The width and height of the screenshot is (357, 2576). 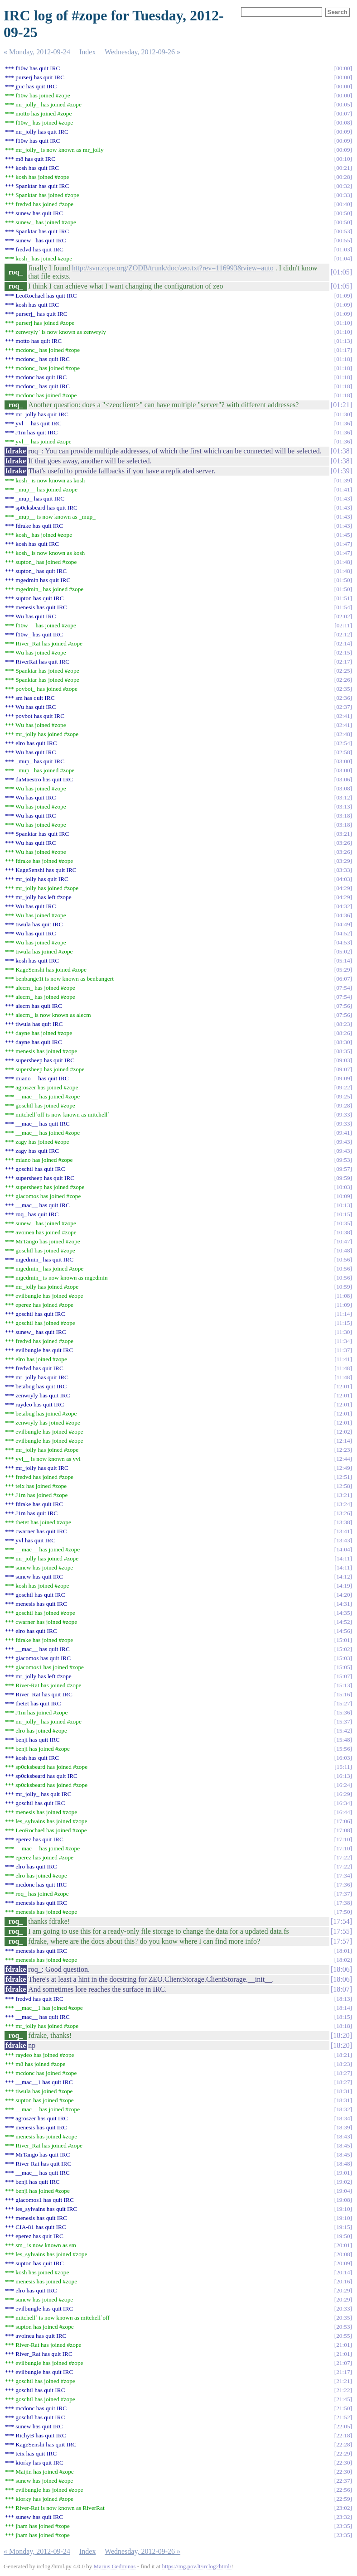 What do you see at coordinates (343, 860) in the screenshot?
I see `03:29` at bounding box center [343, 860].